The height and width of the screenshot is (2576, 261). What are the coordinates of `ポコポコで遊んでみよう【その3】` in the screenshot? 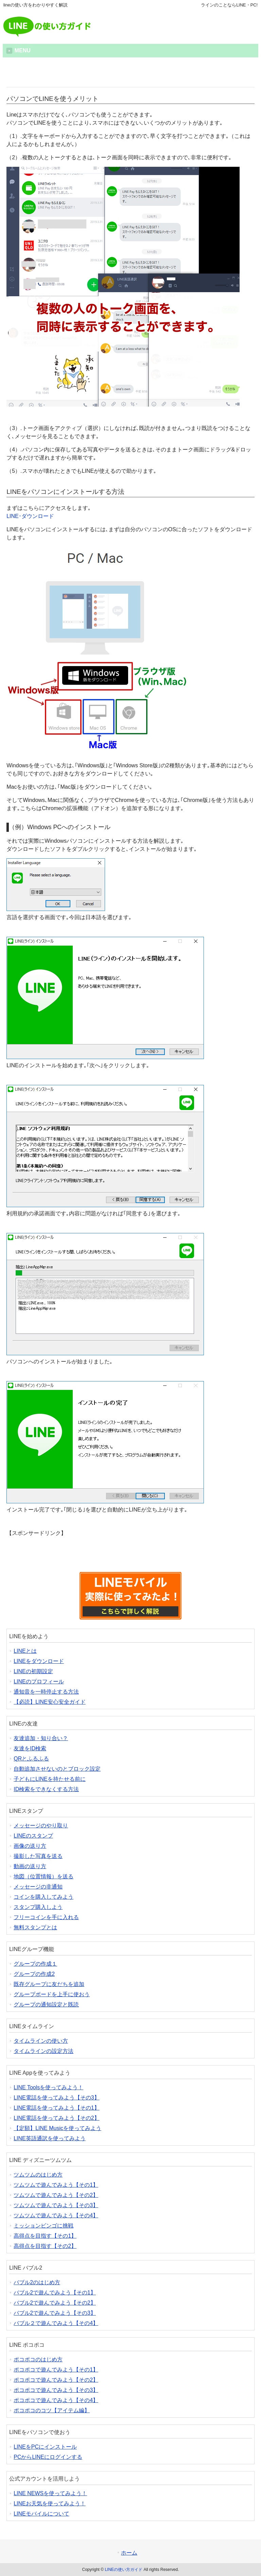 It's located at (56, 2390).